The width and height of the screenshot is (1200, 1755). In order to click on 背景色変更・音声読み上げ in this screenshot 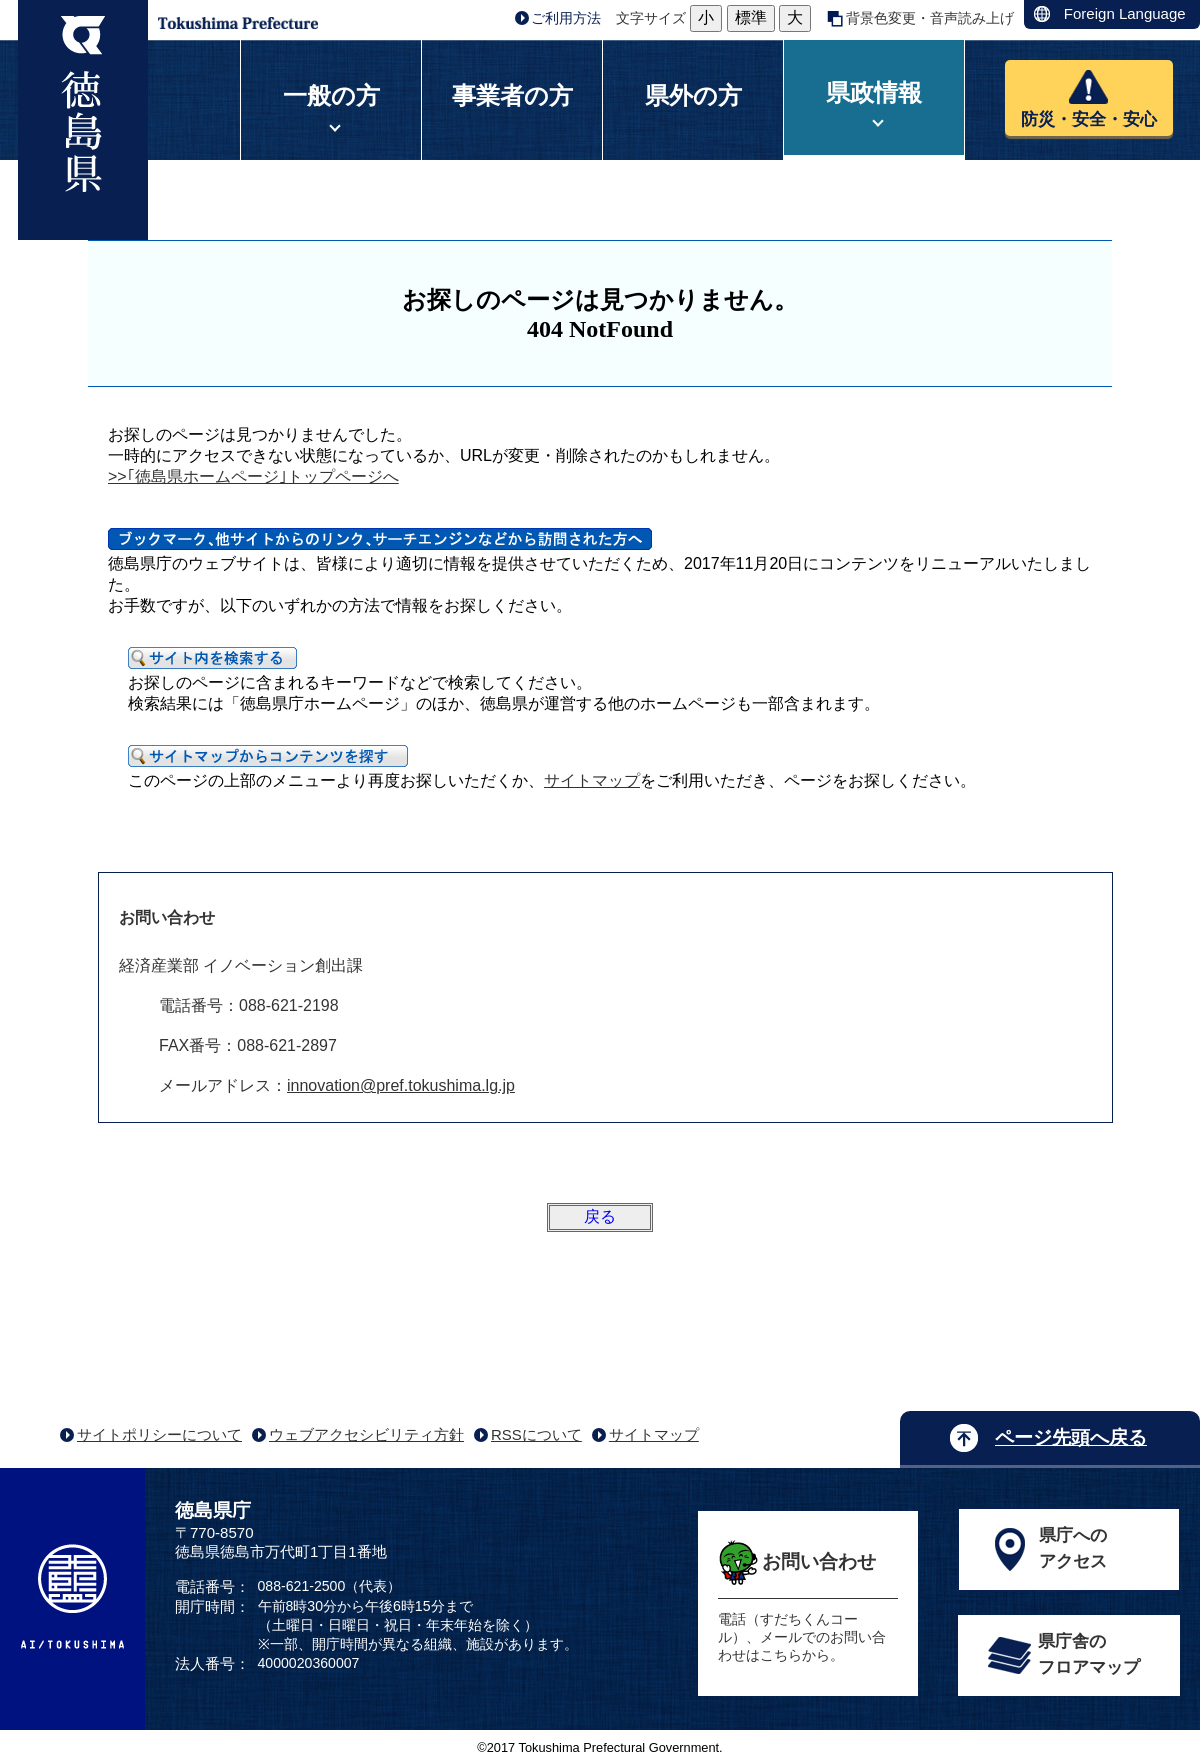, I will do `click(930, 18)`.